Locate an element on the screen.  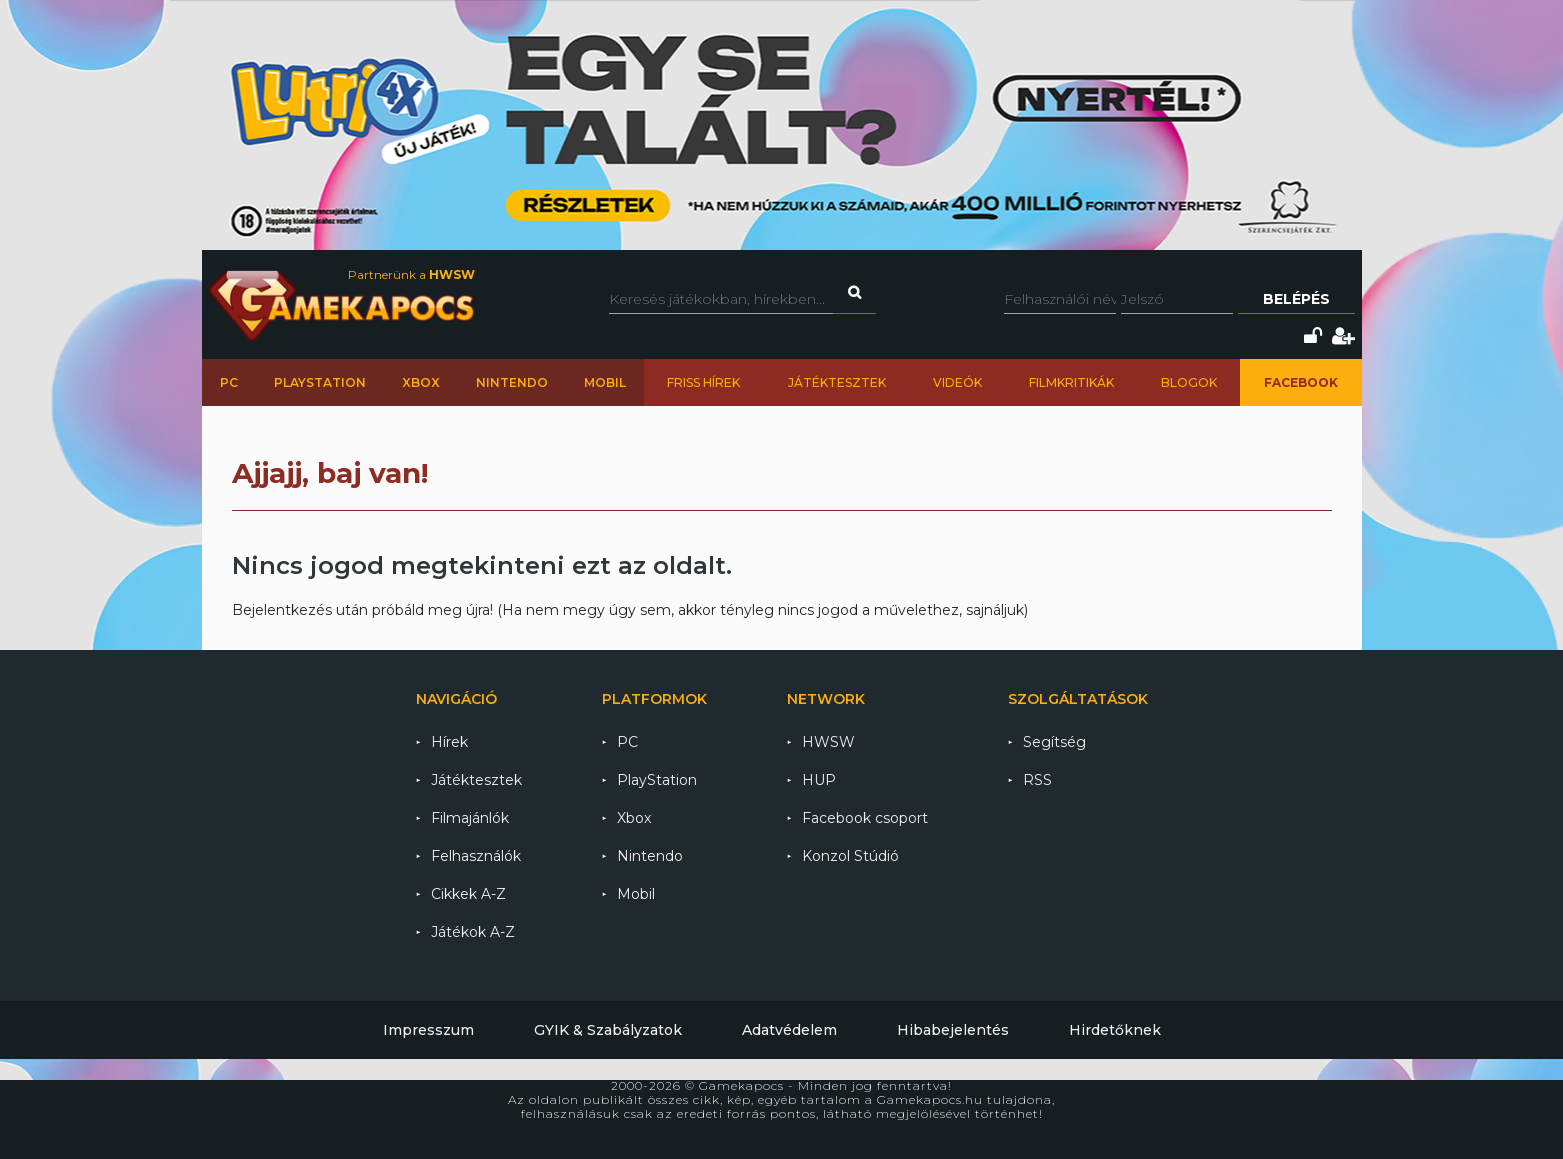
Belépés is located at coordinates (1296, 299).